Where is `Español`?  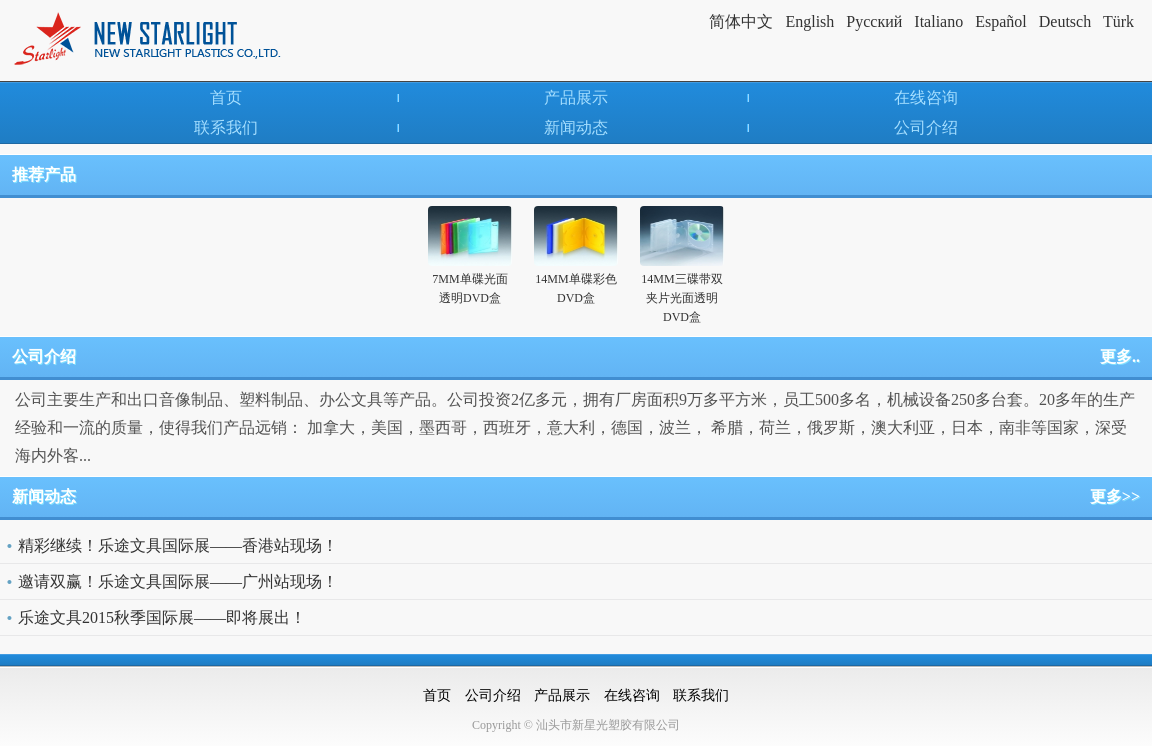
Español is located at coordinates (1001, 21).